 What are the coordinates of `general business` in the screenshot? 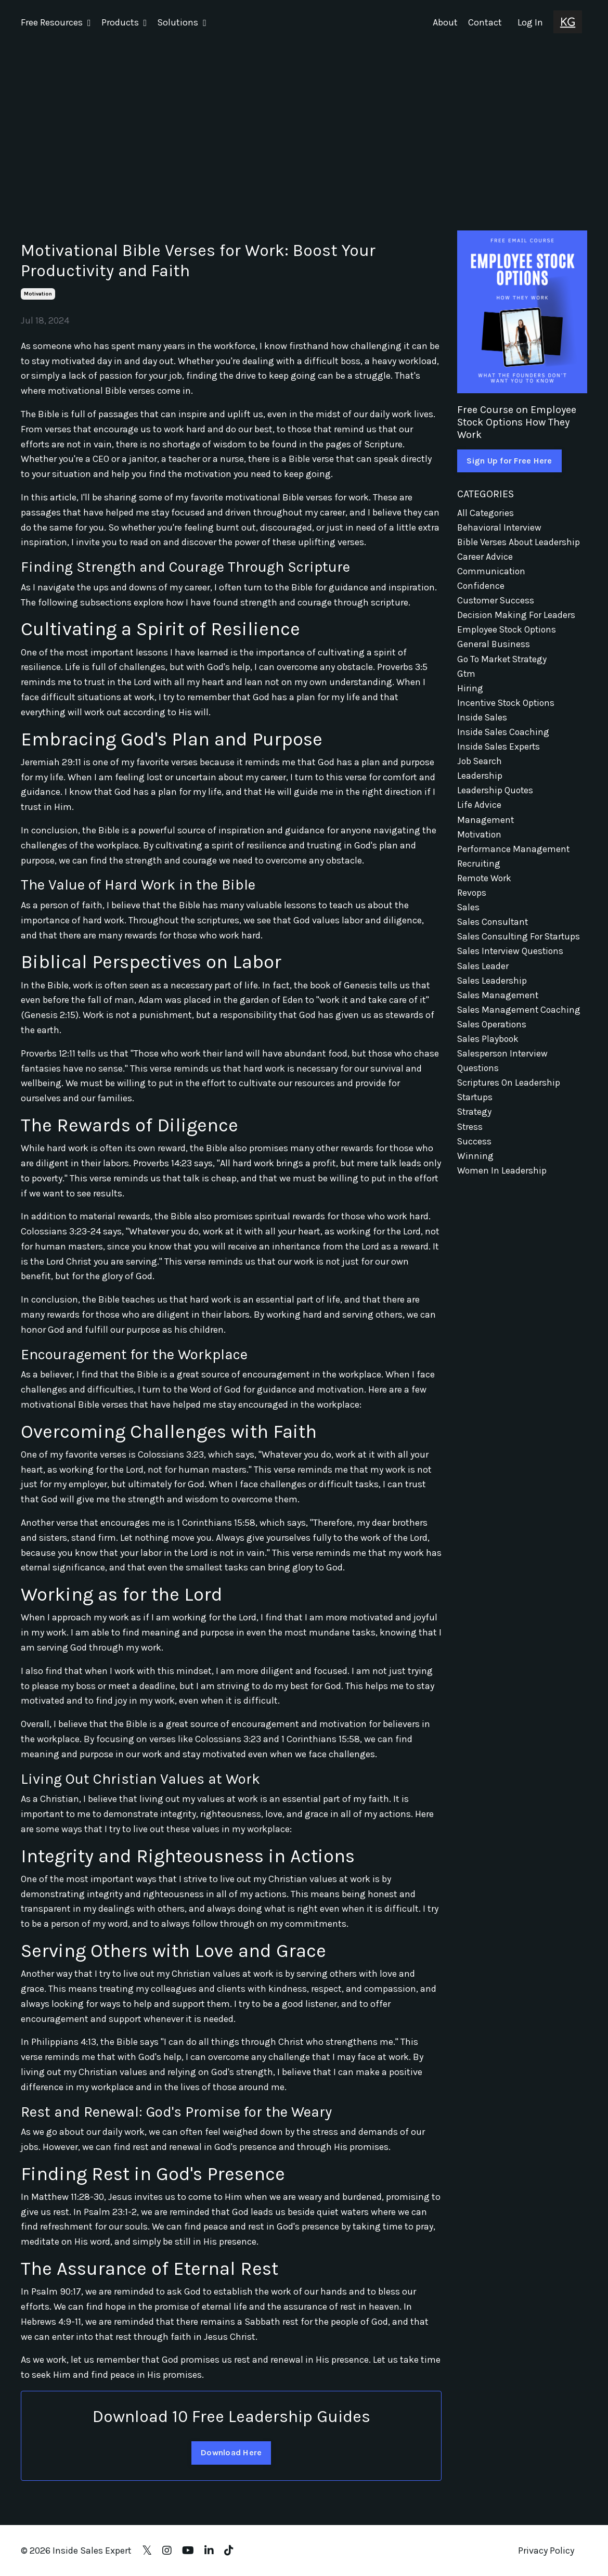 It's located at (494, 647).